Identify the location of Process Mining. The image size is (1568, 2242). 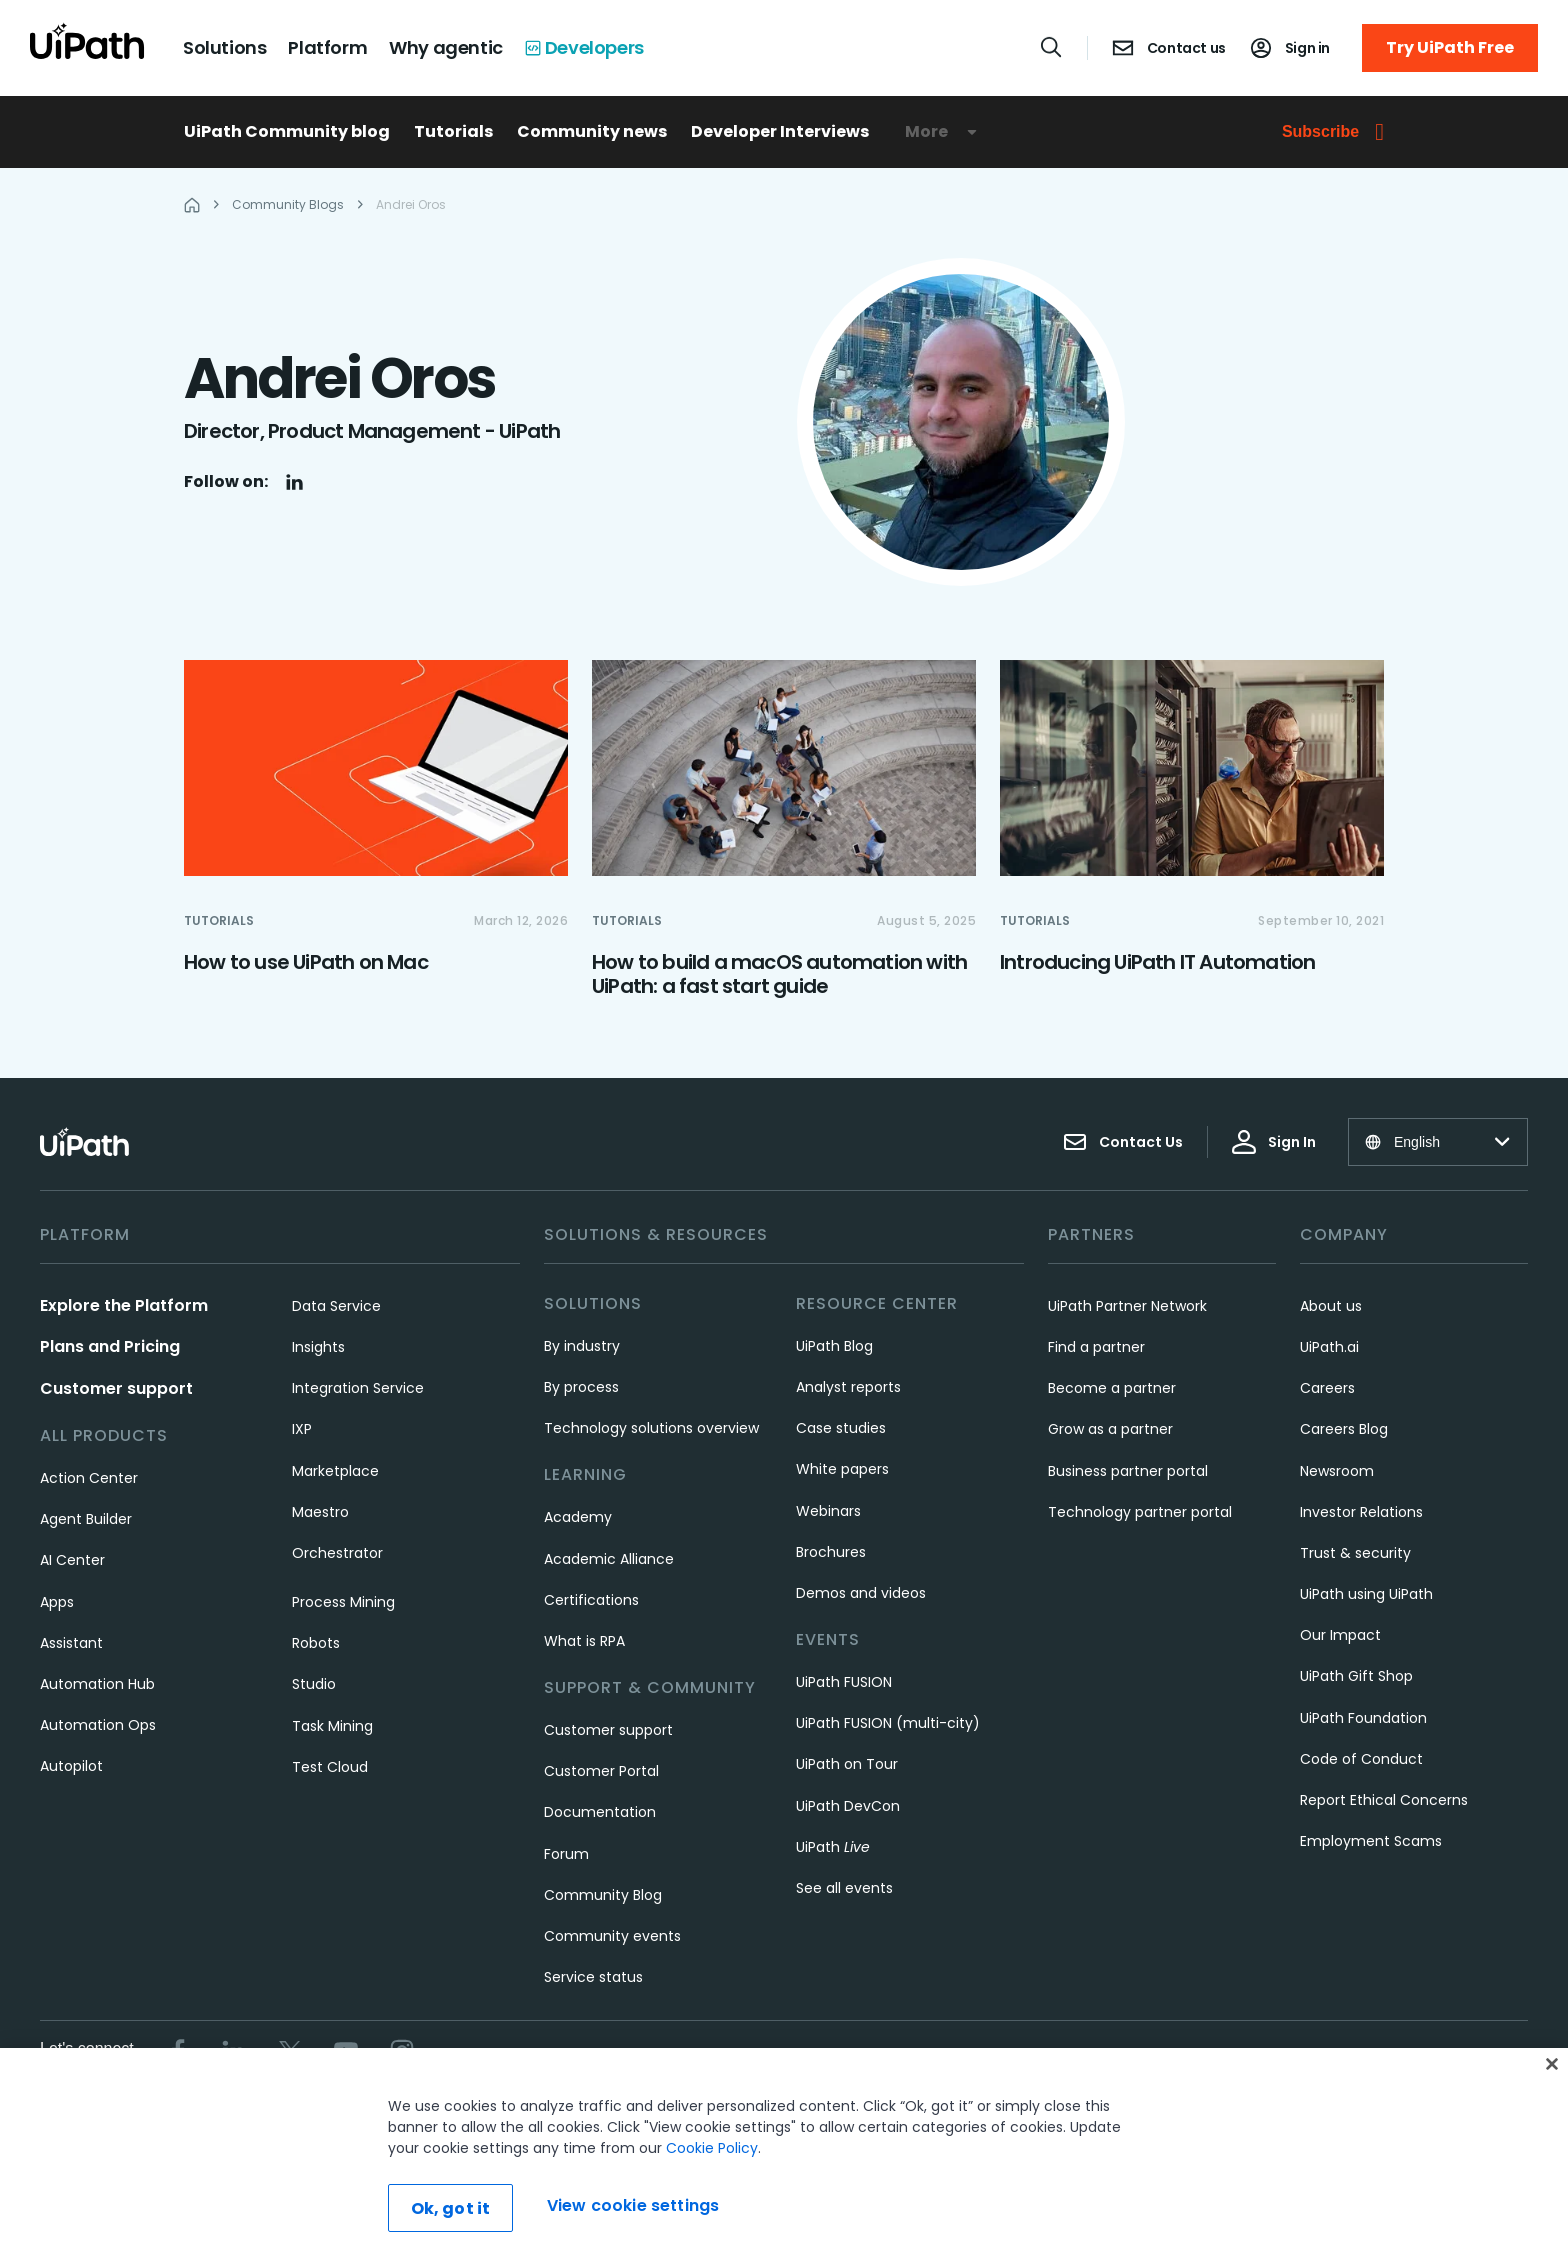
(343, 1602).